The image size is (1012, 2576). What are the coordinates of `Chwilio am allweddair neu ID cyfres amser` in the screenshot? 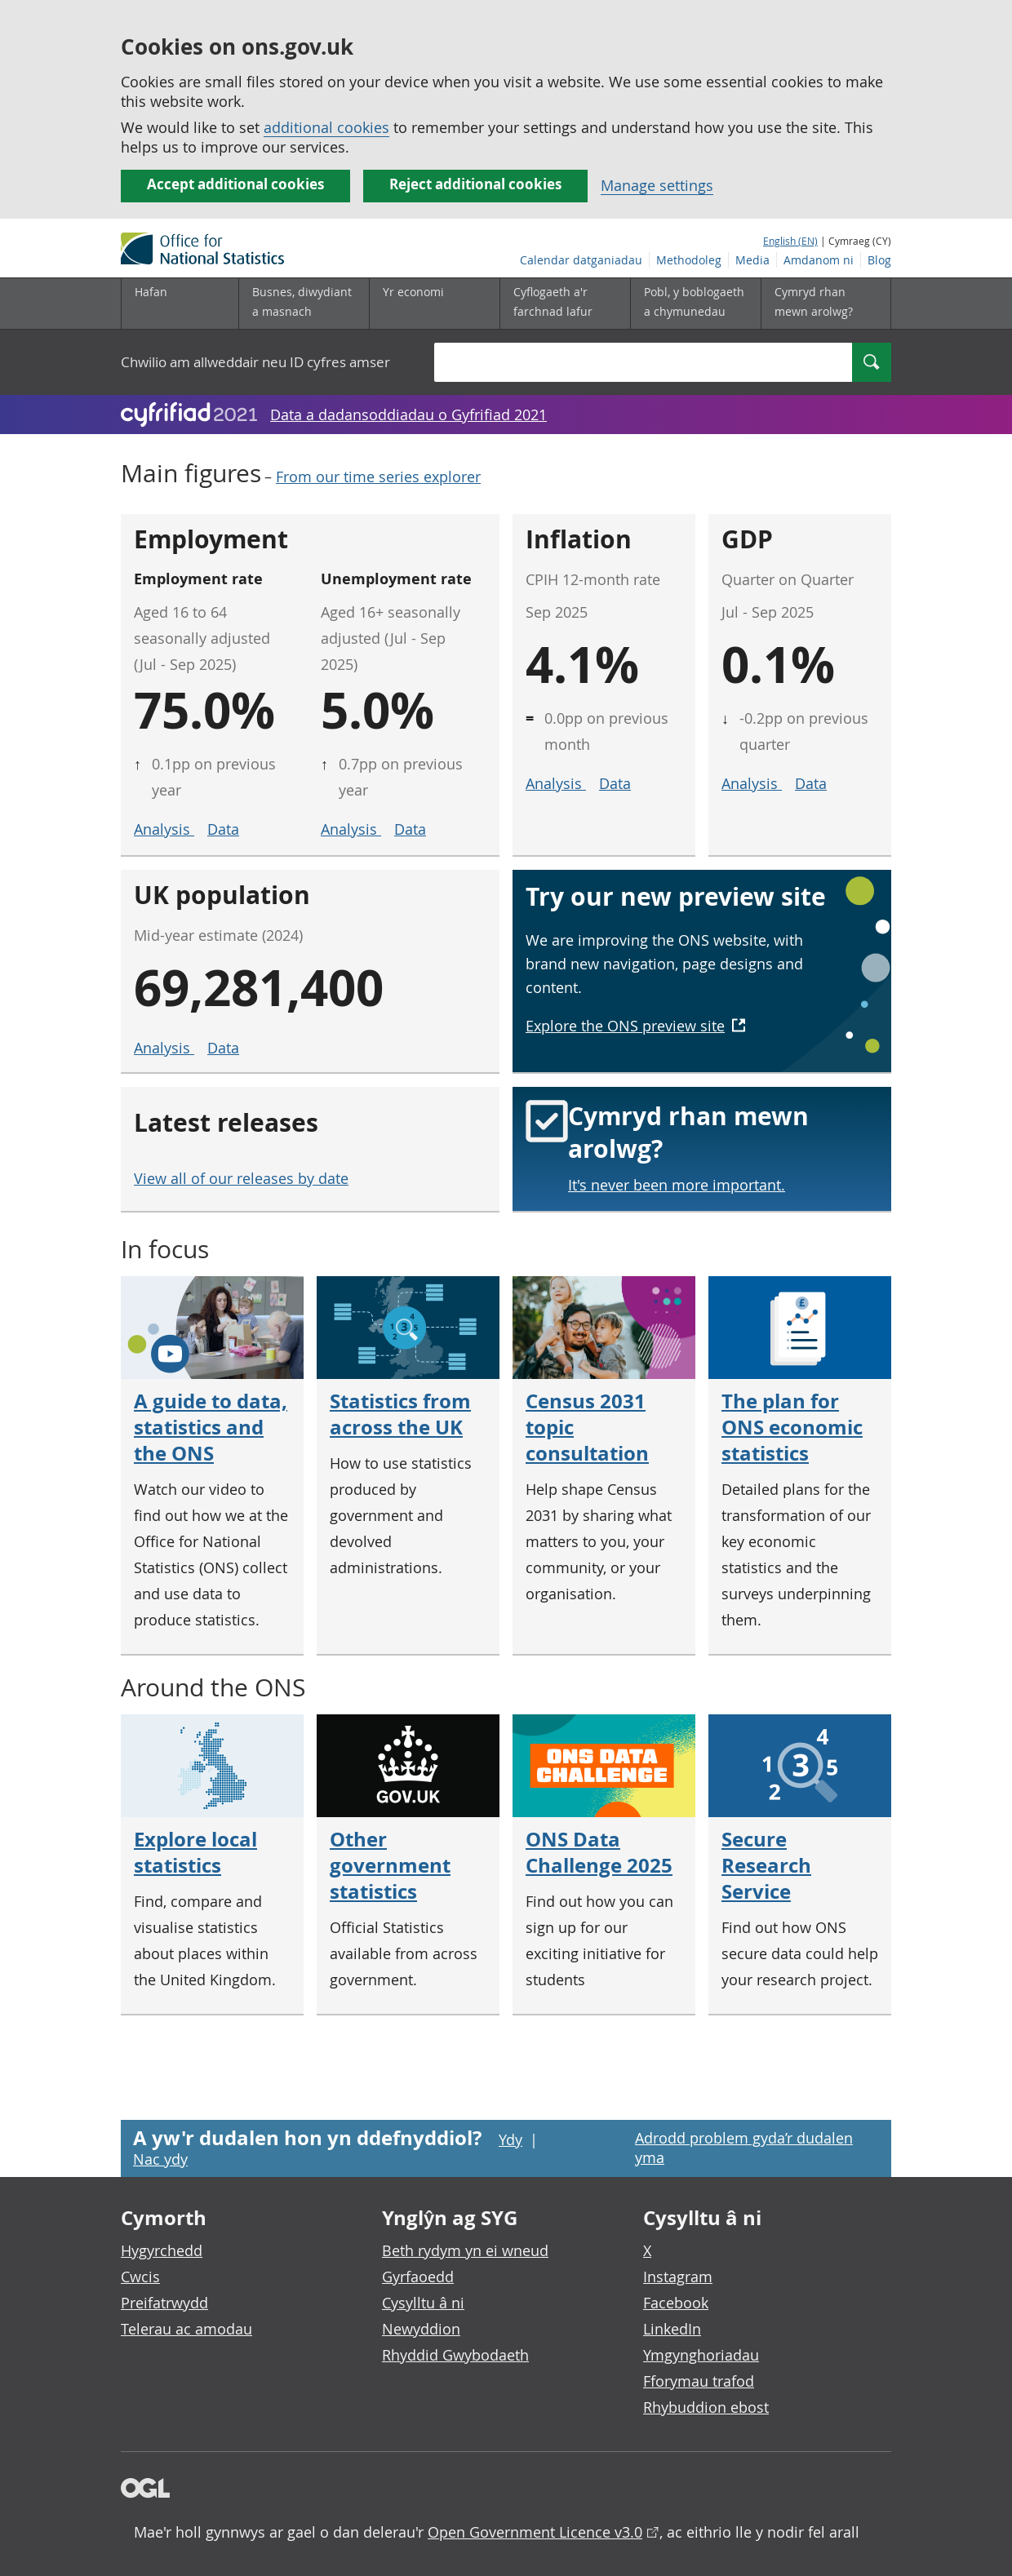 It's located at (255, 361).